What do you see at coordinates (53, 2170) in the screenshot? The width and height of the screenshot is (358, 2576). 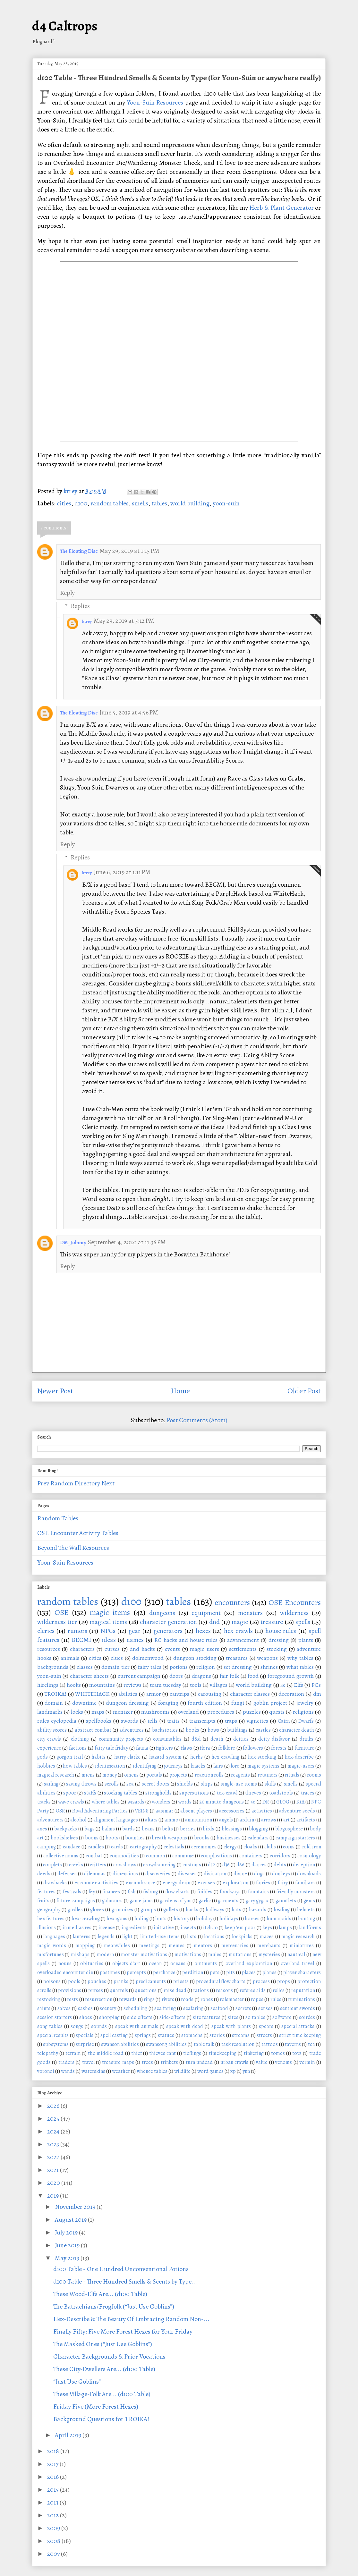 I see `2021` at bounding box center [53, 2170].